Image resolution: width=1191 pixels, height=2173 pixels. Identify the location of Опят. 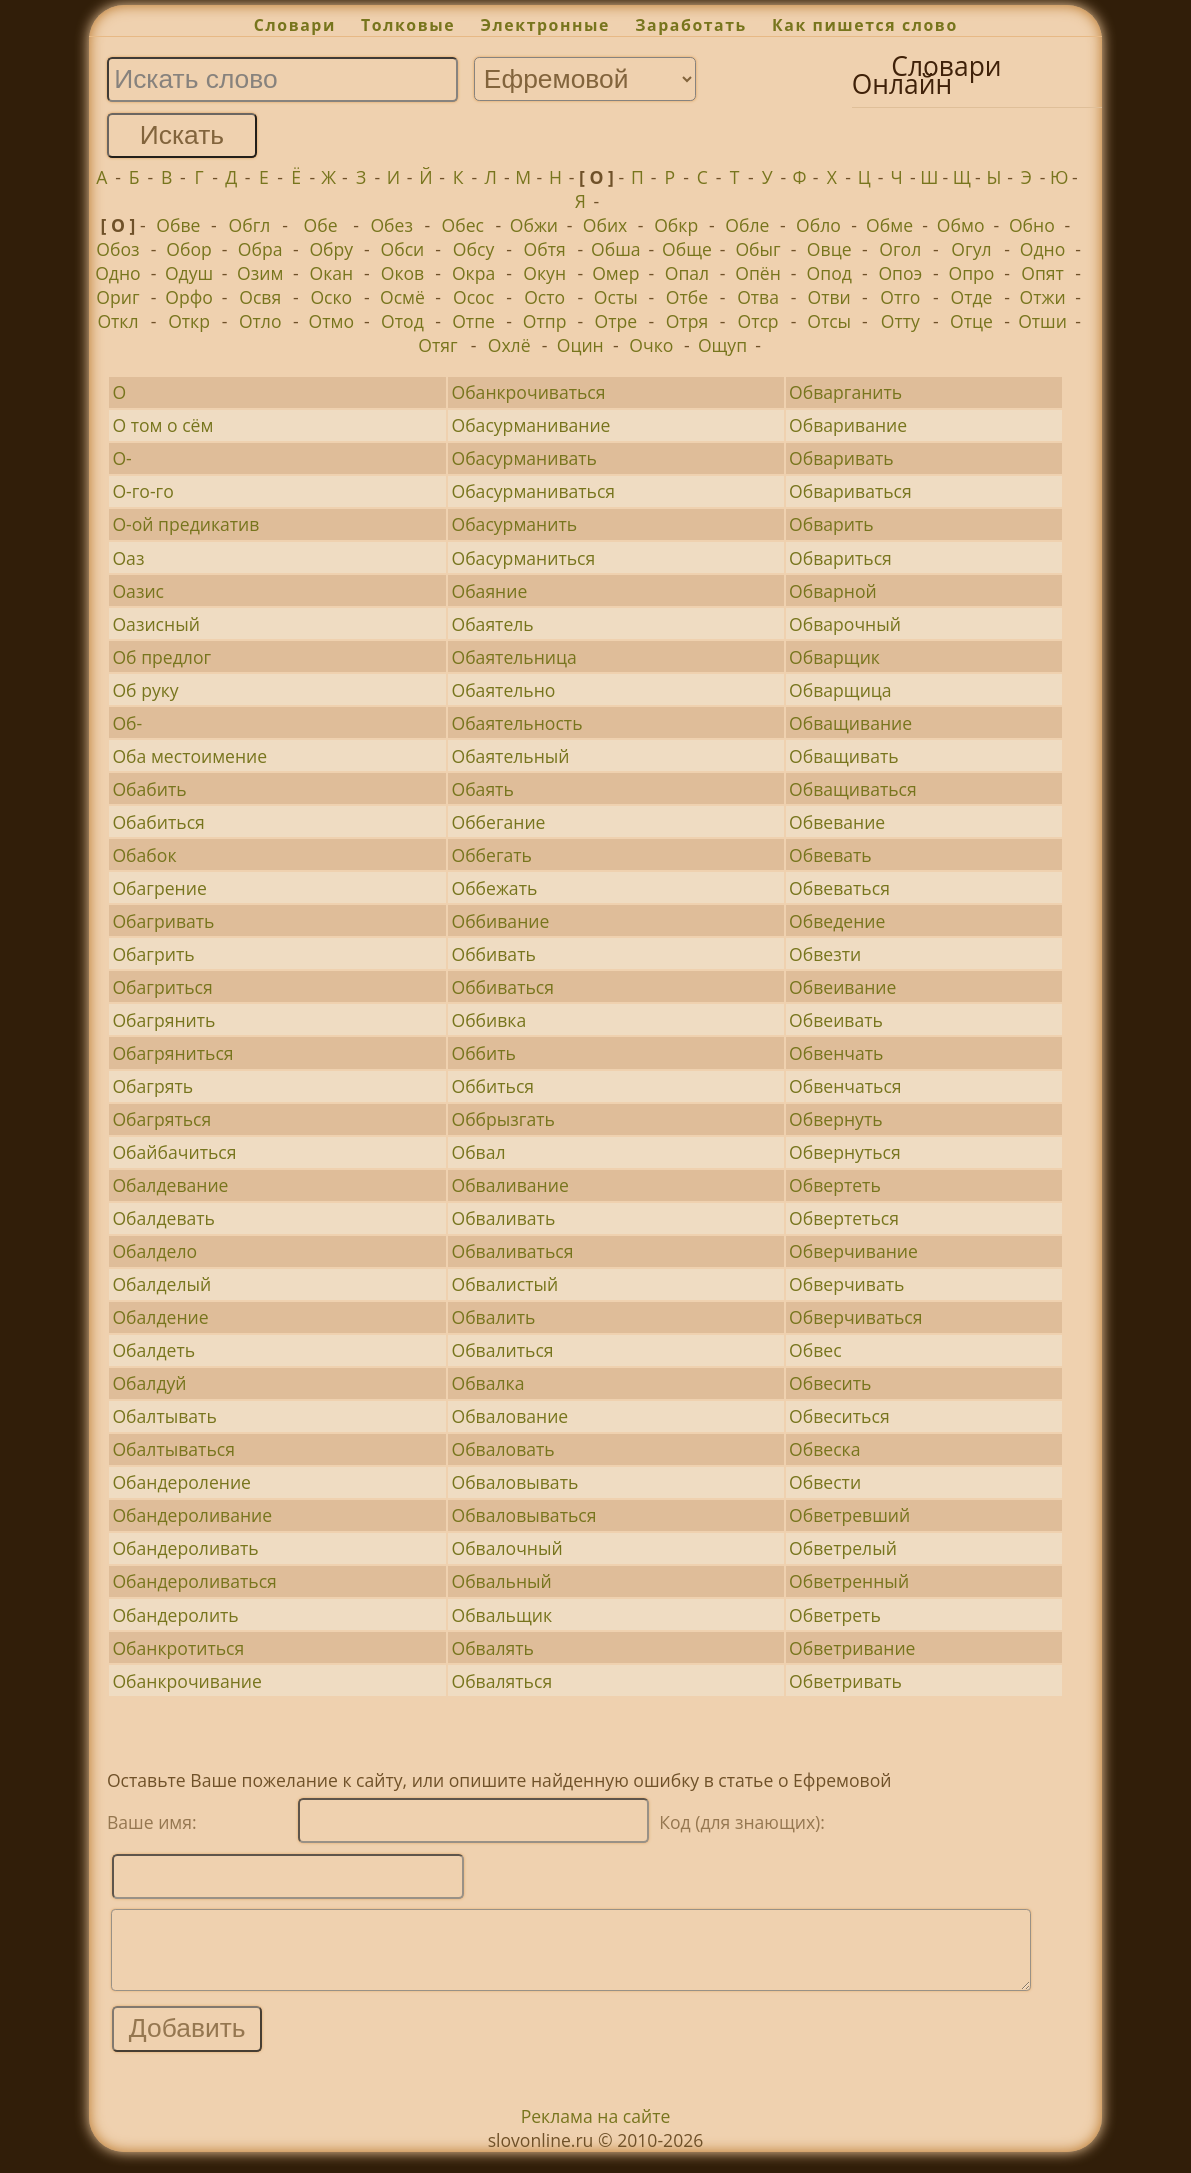
(1042, 273).